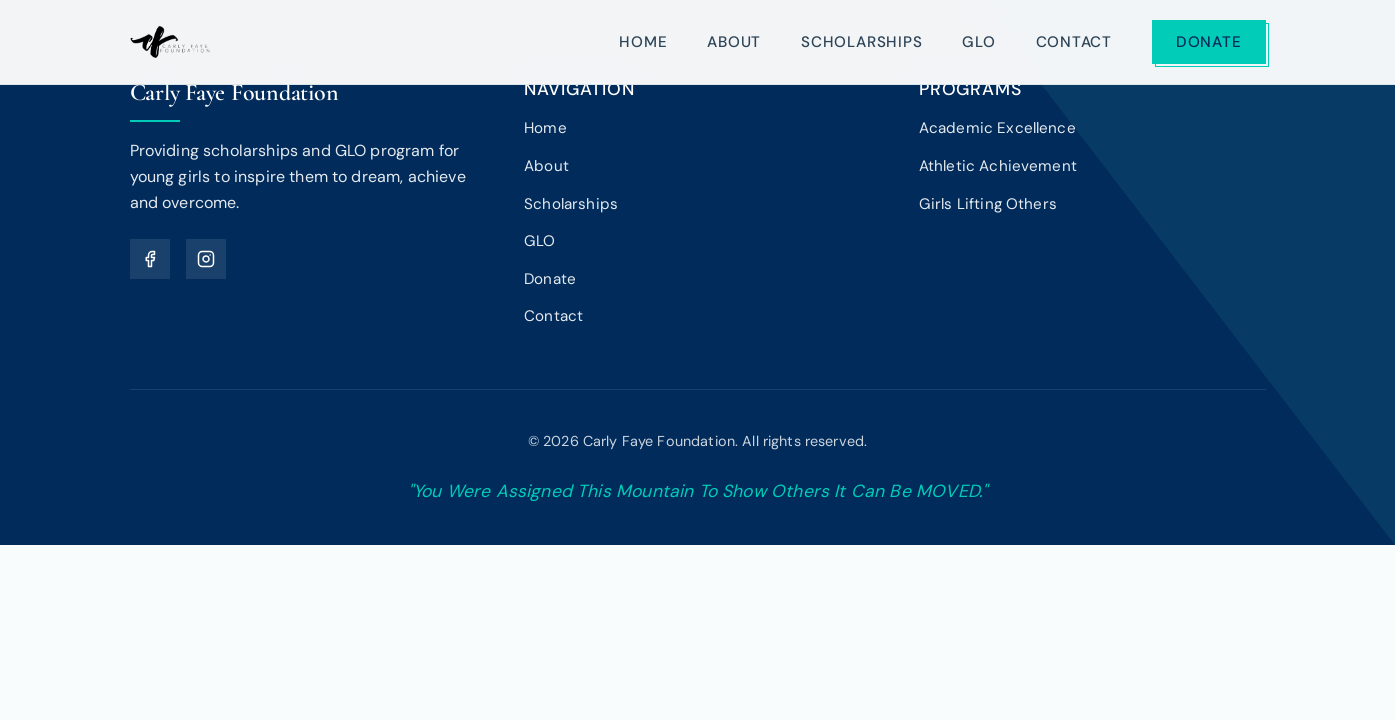  Describe the element at coordinates (861, 42) in the screenshot. I see `Scholarships` at that location.